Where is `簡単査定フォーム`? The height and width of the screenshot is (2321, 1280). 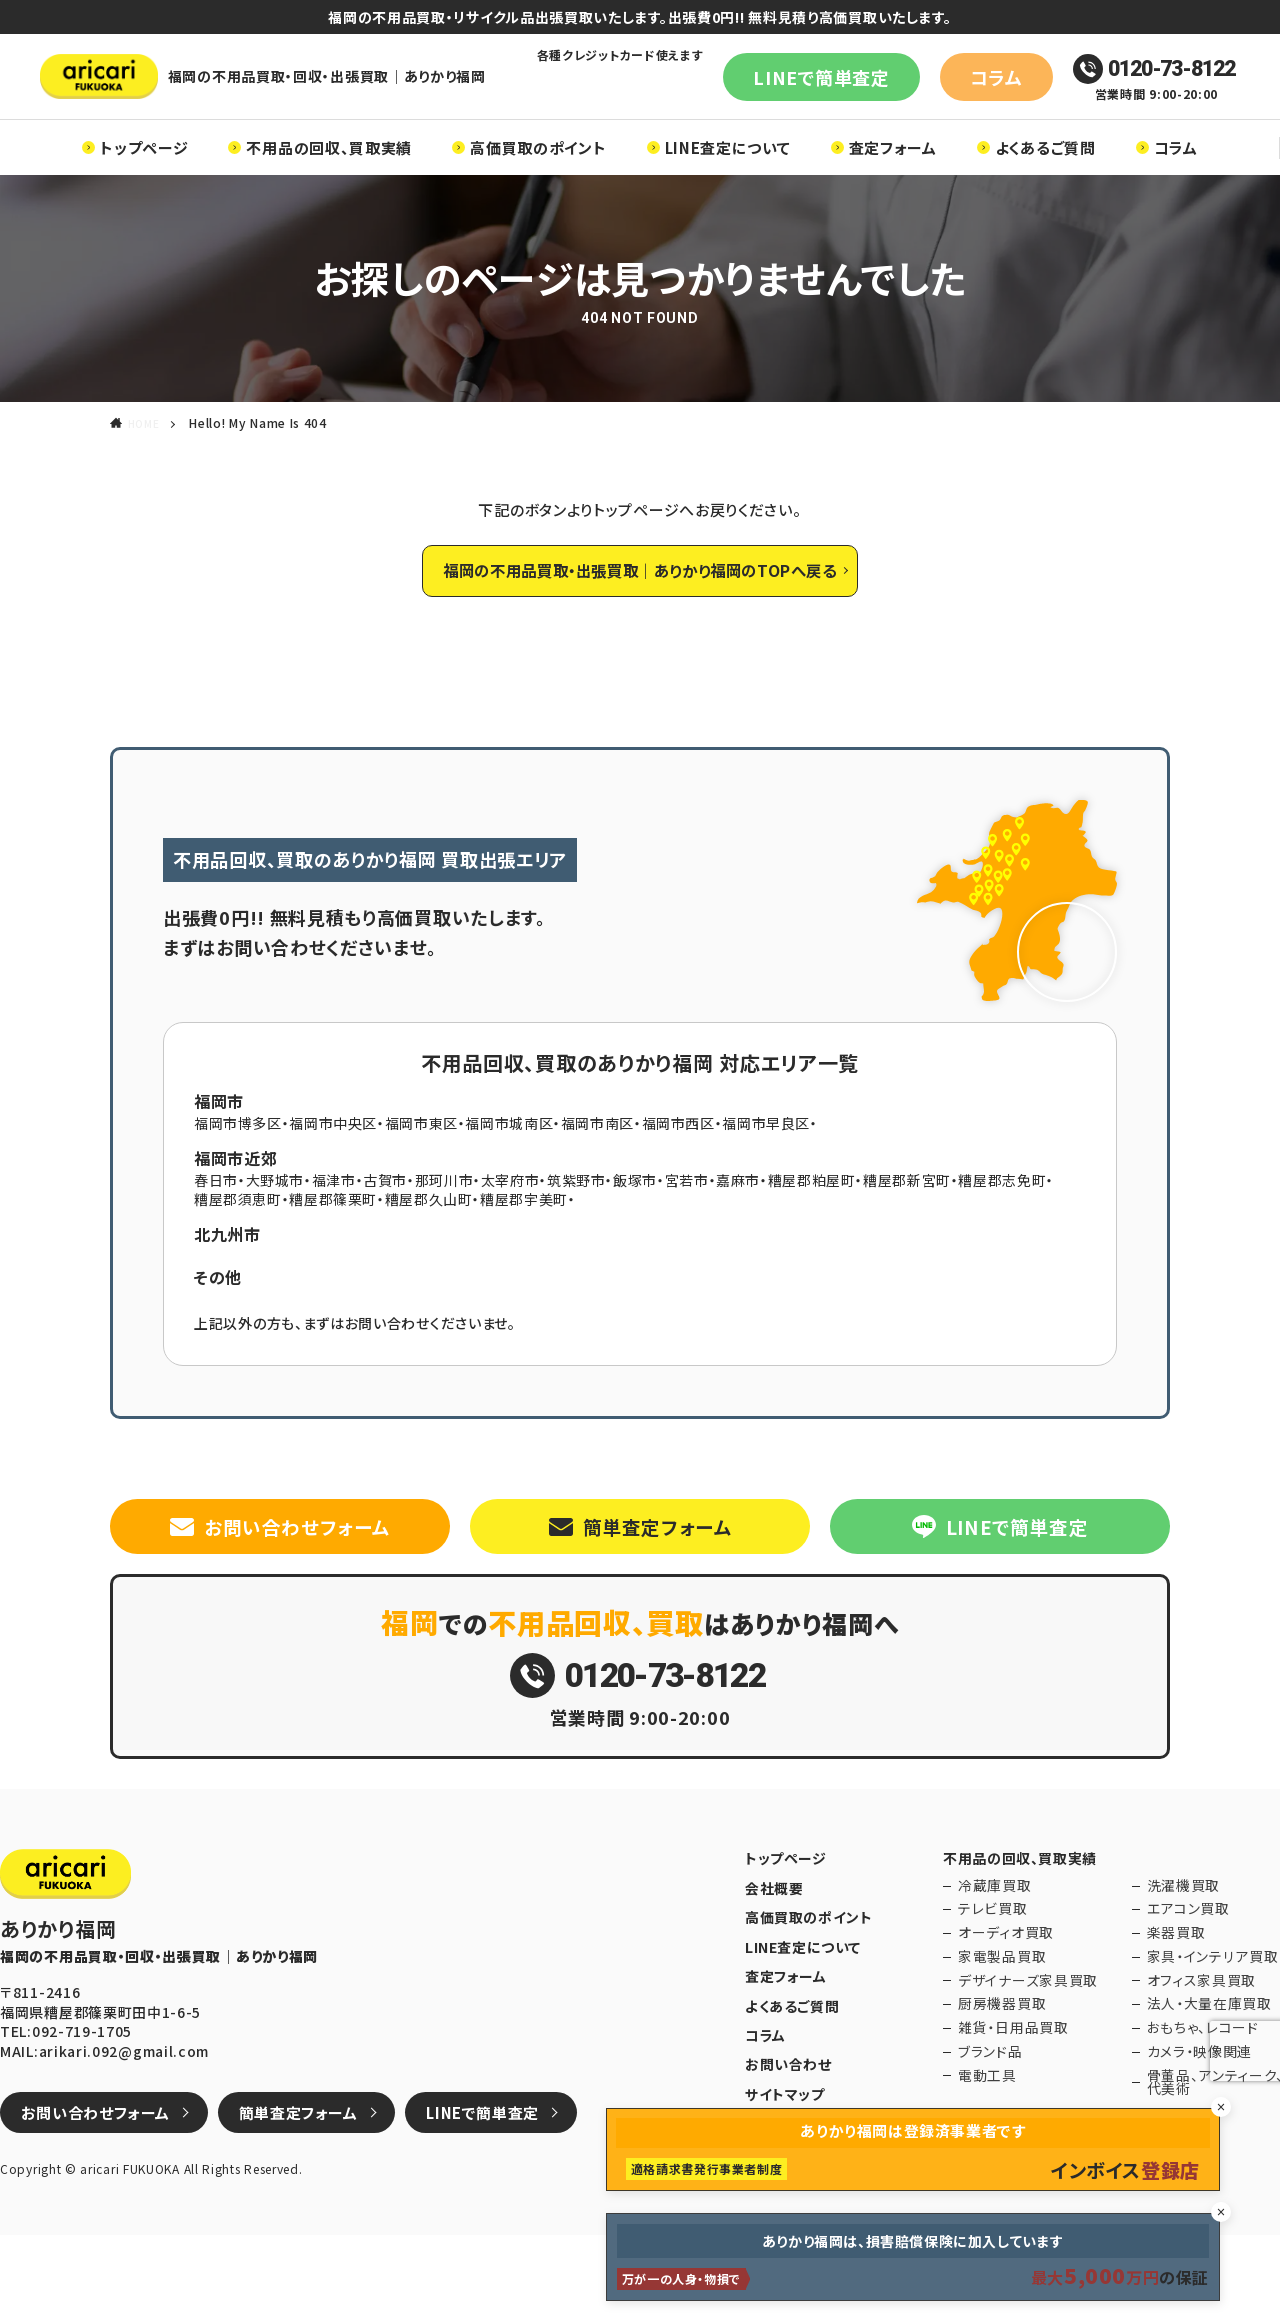 簡単査定フォーム is located at coordinates (657, 1583).